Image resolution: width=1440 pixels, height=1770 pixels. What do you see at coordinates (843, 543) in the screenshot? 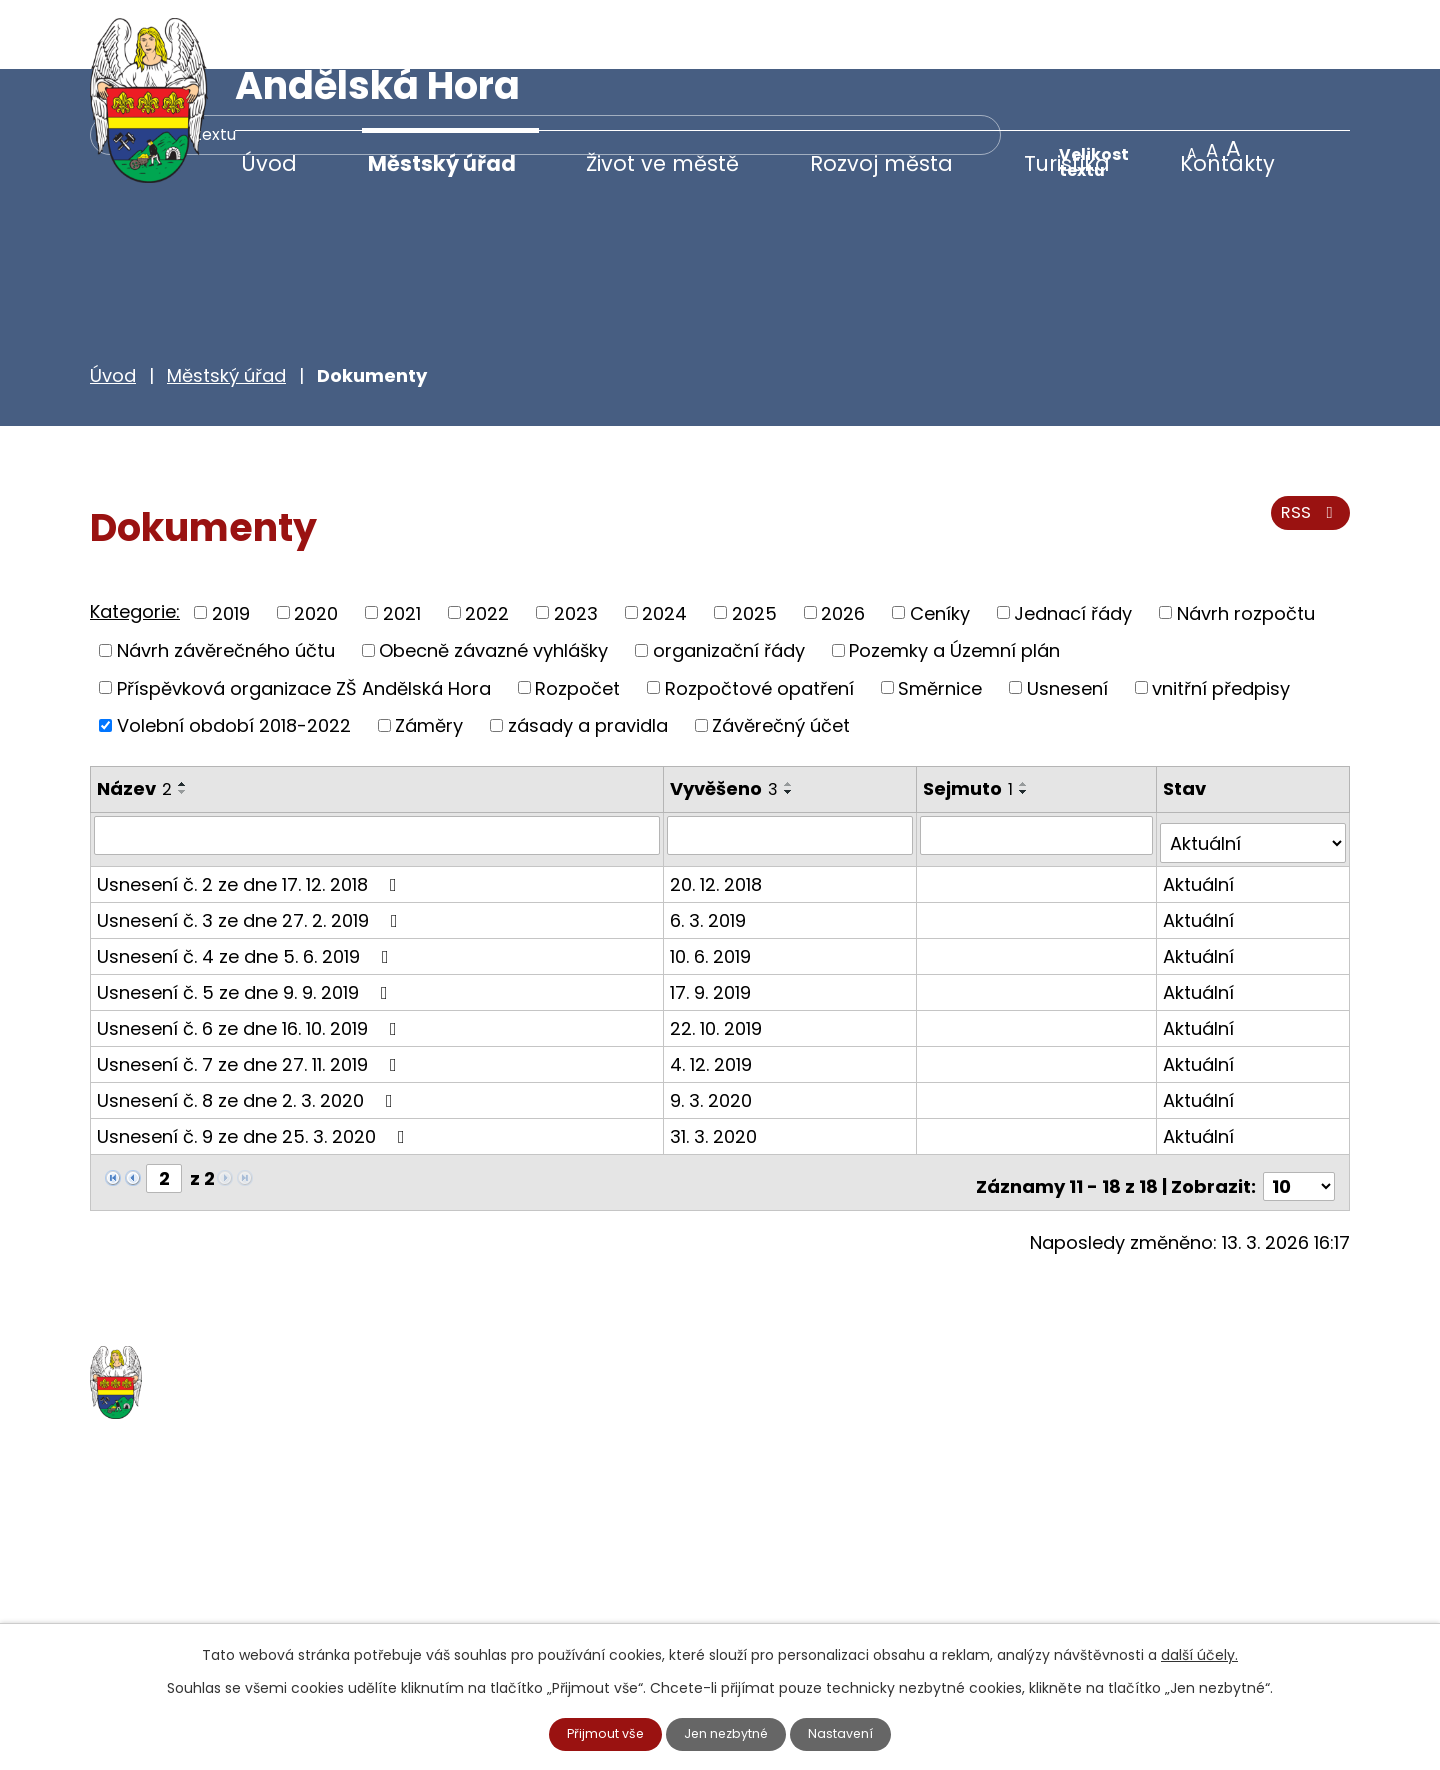
I see `2026` at bounding box center [843, 543].